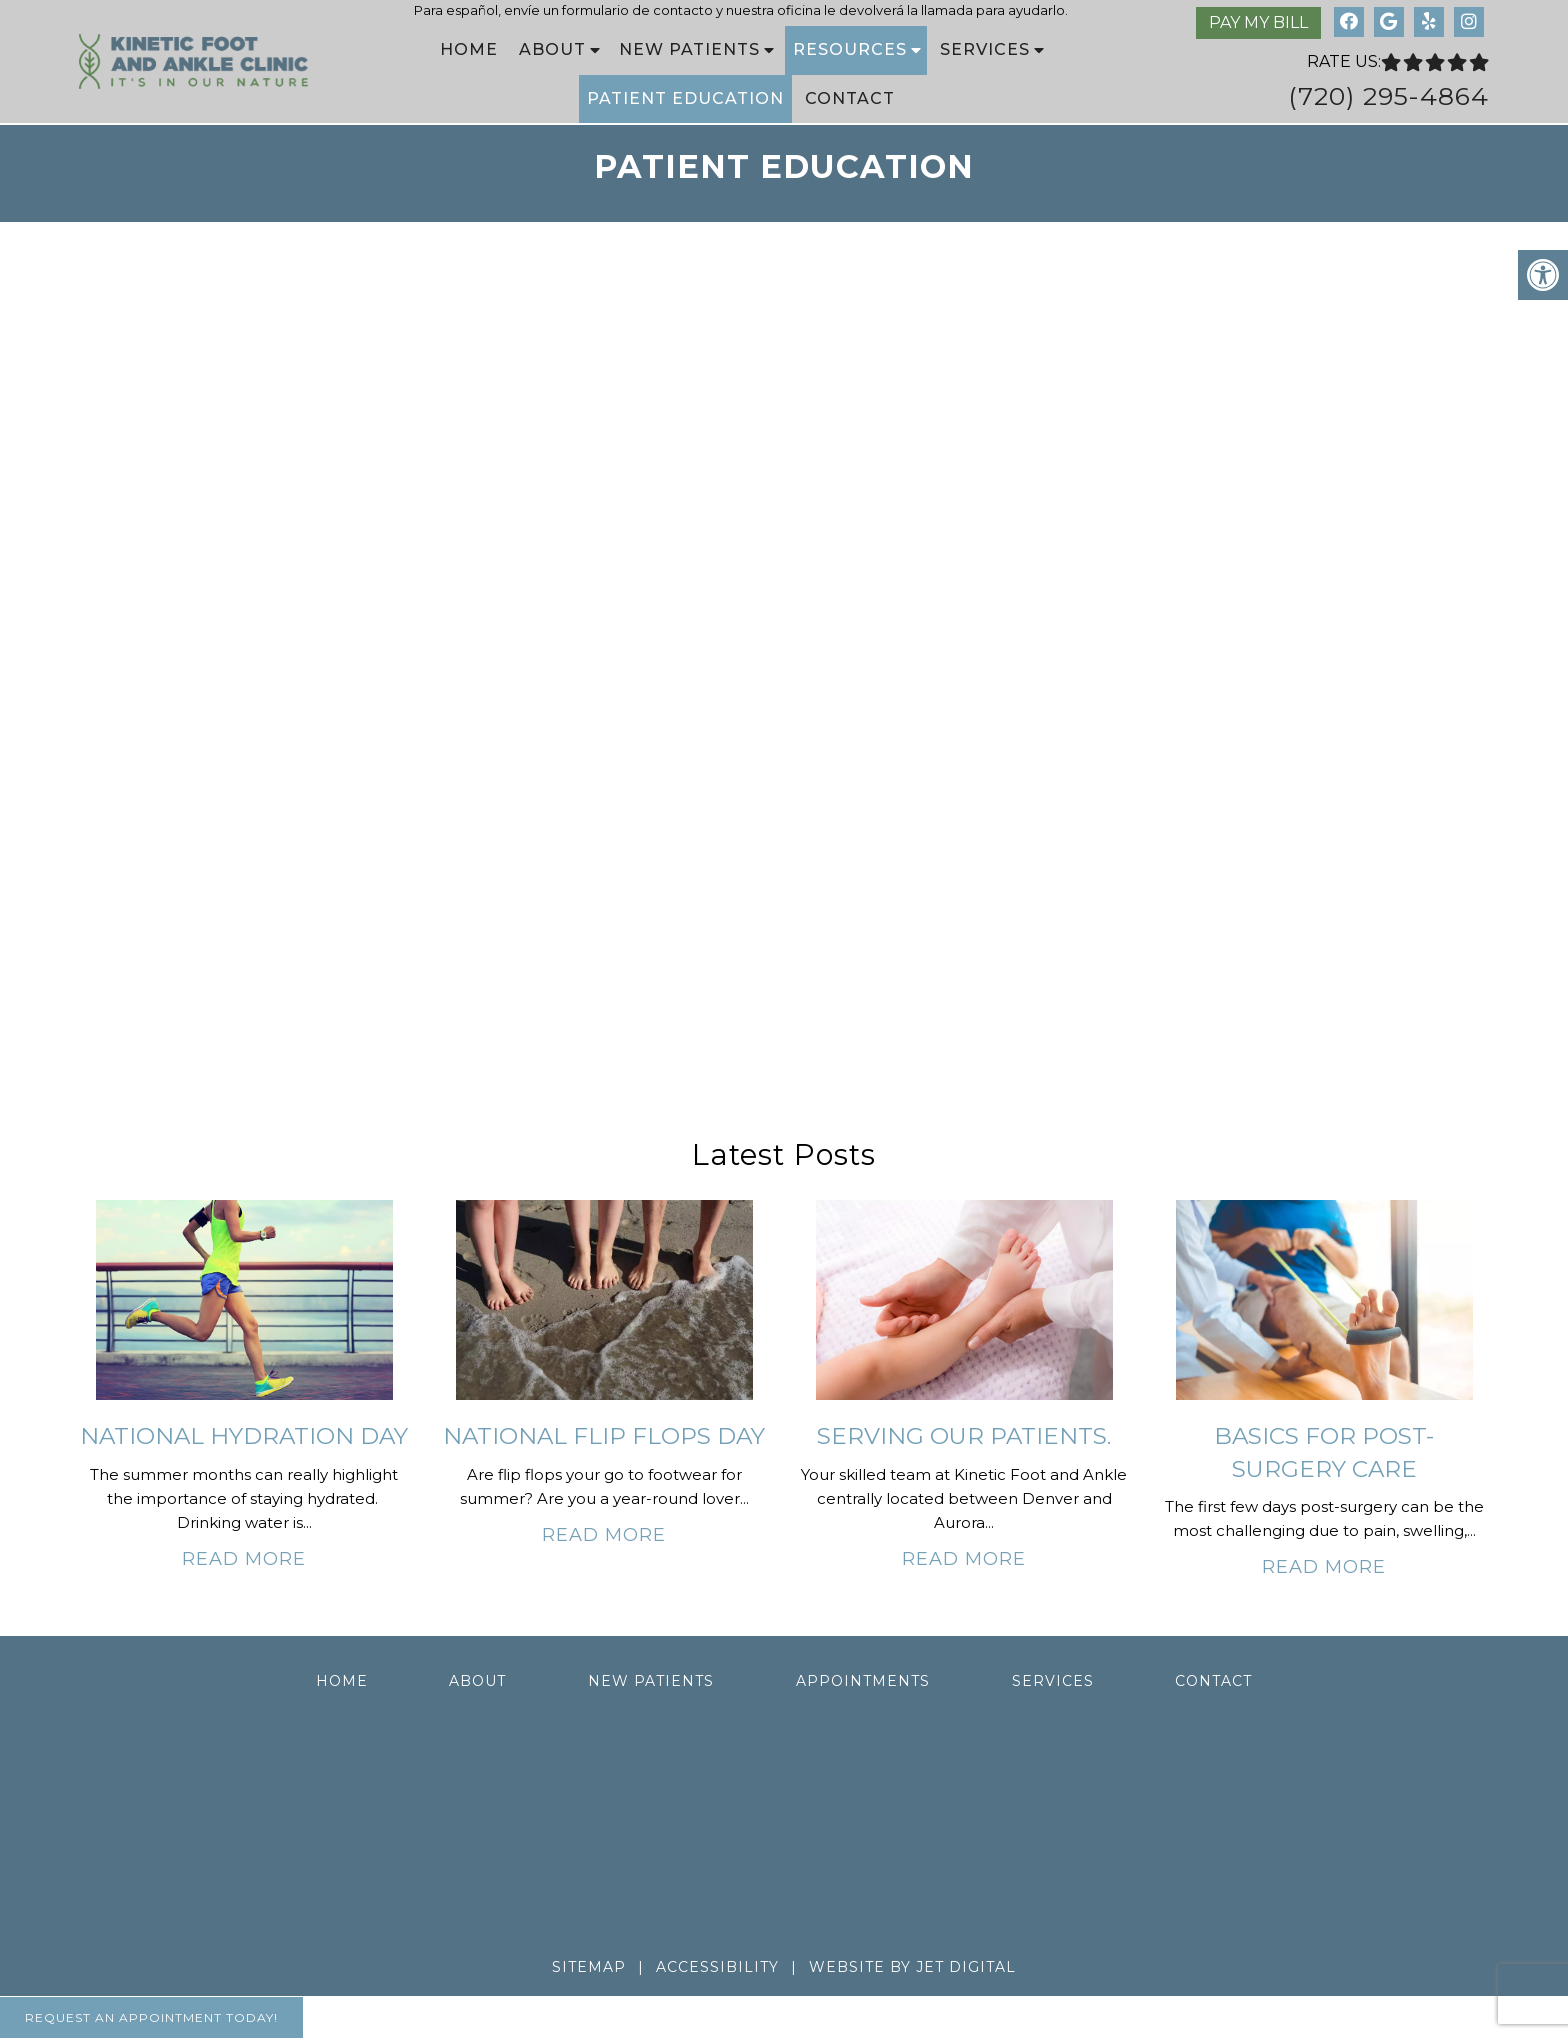 The width and height of the screenshot is (1568, 2038). Describe the element at coordinates (552, 49) in the screenshot. I see `About` at that location.